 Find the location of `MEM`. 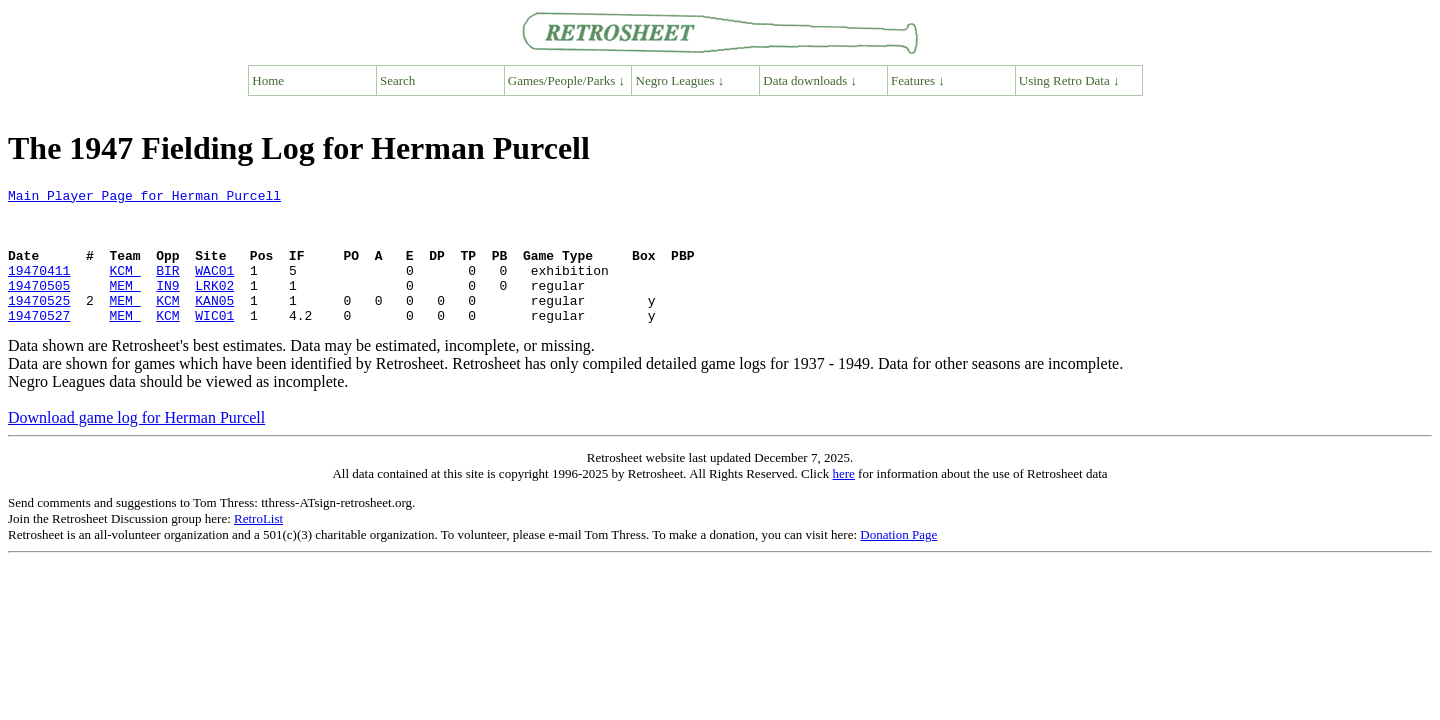

MEM is located at coordinates (124, 306).